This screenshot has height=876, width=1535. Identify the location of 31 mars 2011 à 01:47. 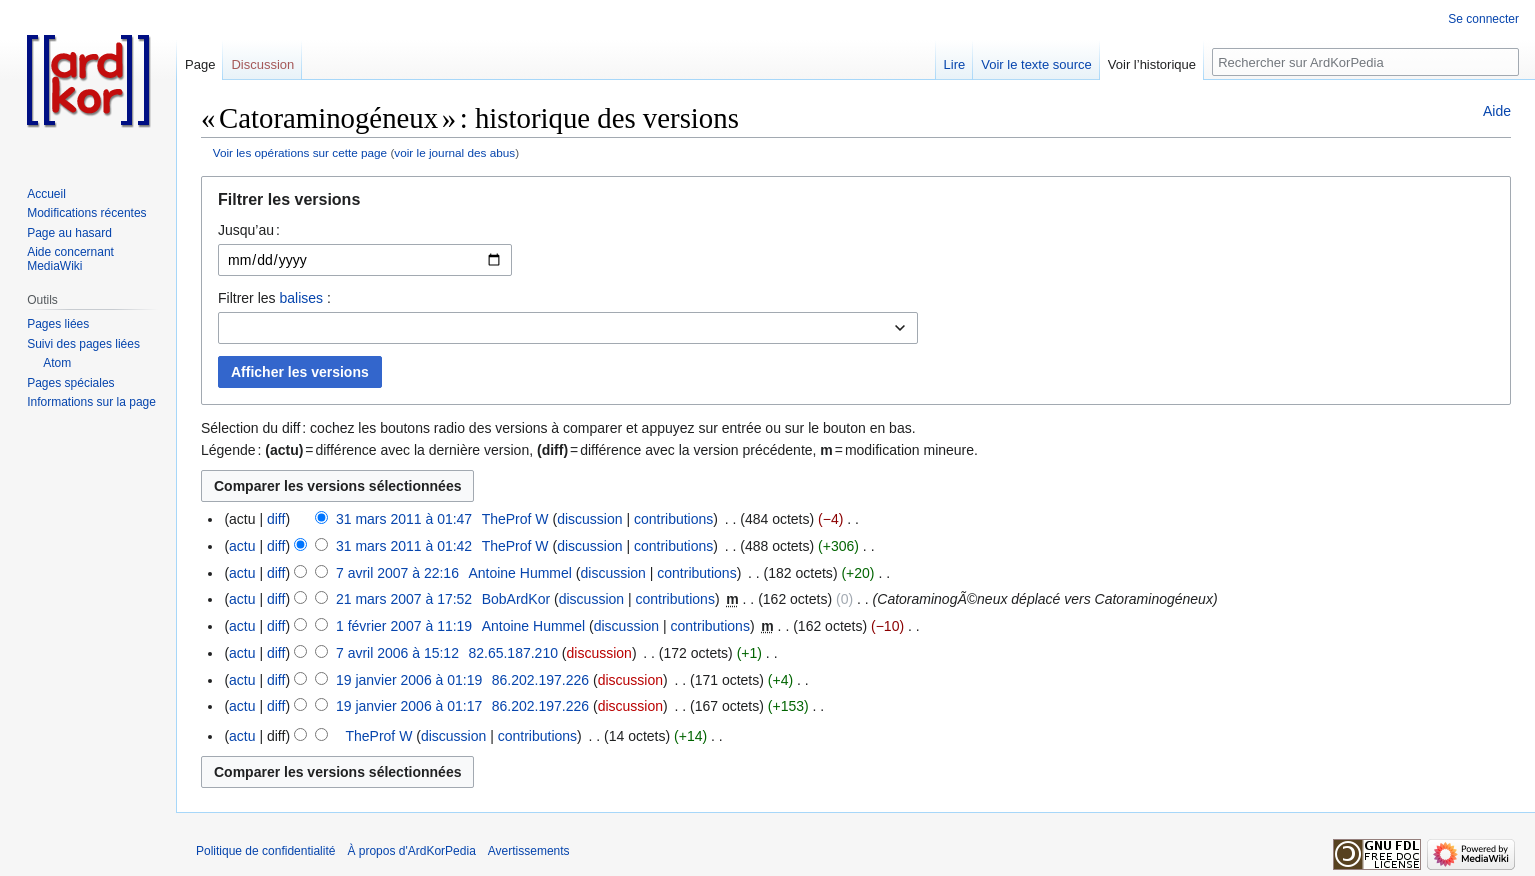
(404, 519).